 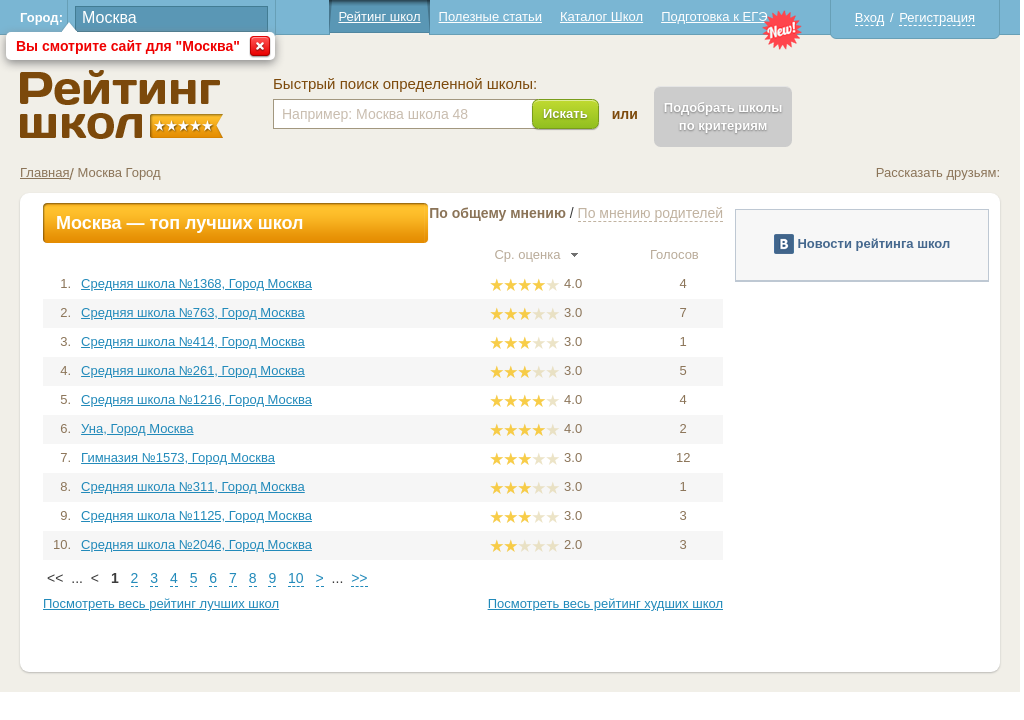 What do you see at coordinates (497, 213) in the screenshot?
I see `По общему мнению` at bounding box center [497, 213].